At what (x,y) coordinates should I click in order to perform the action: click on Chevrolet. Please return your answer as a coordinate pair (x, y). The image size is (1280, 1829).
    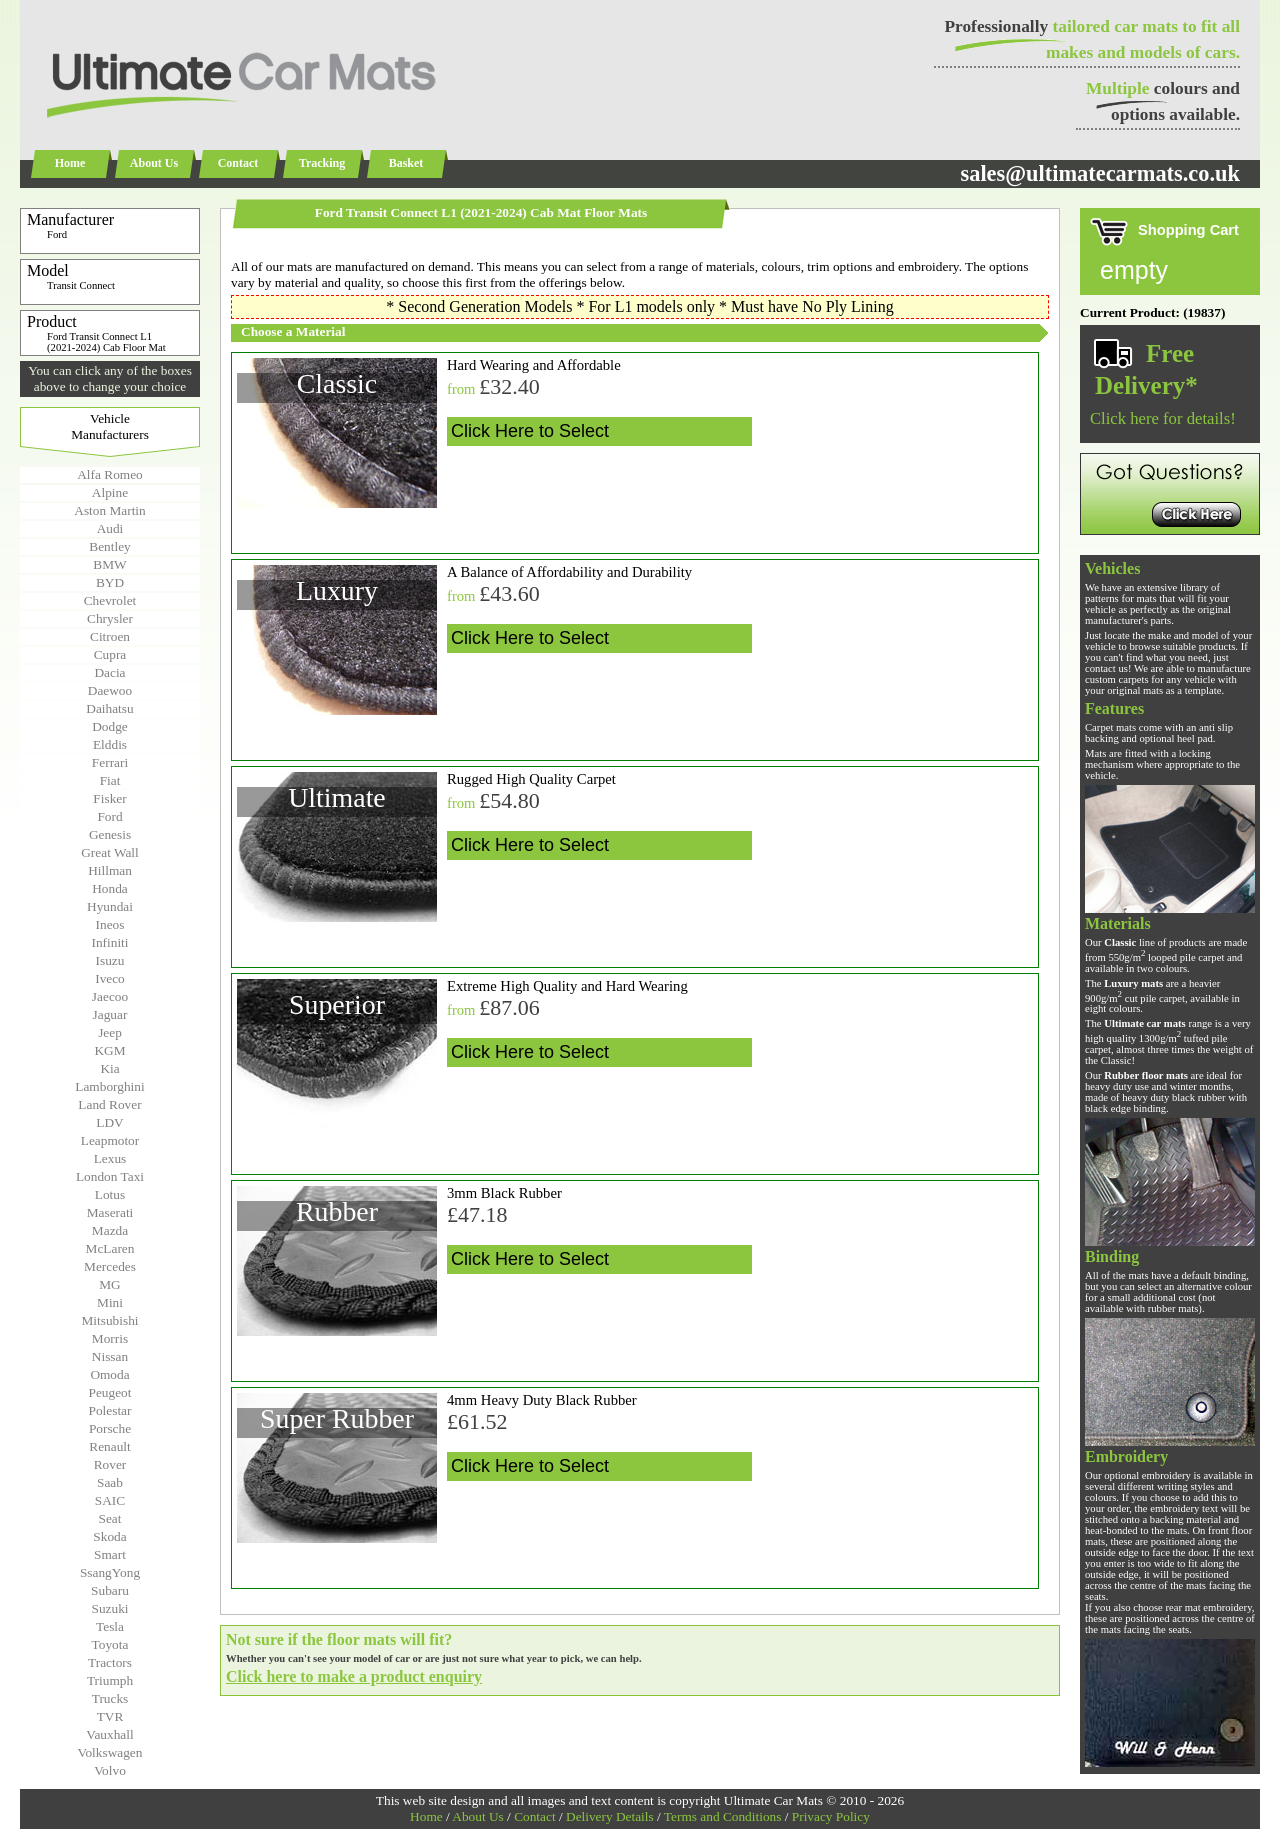
    Looking at the image, I should click on (110, 600).